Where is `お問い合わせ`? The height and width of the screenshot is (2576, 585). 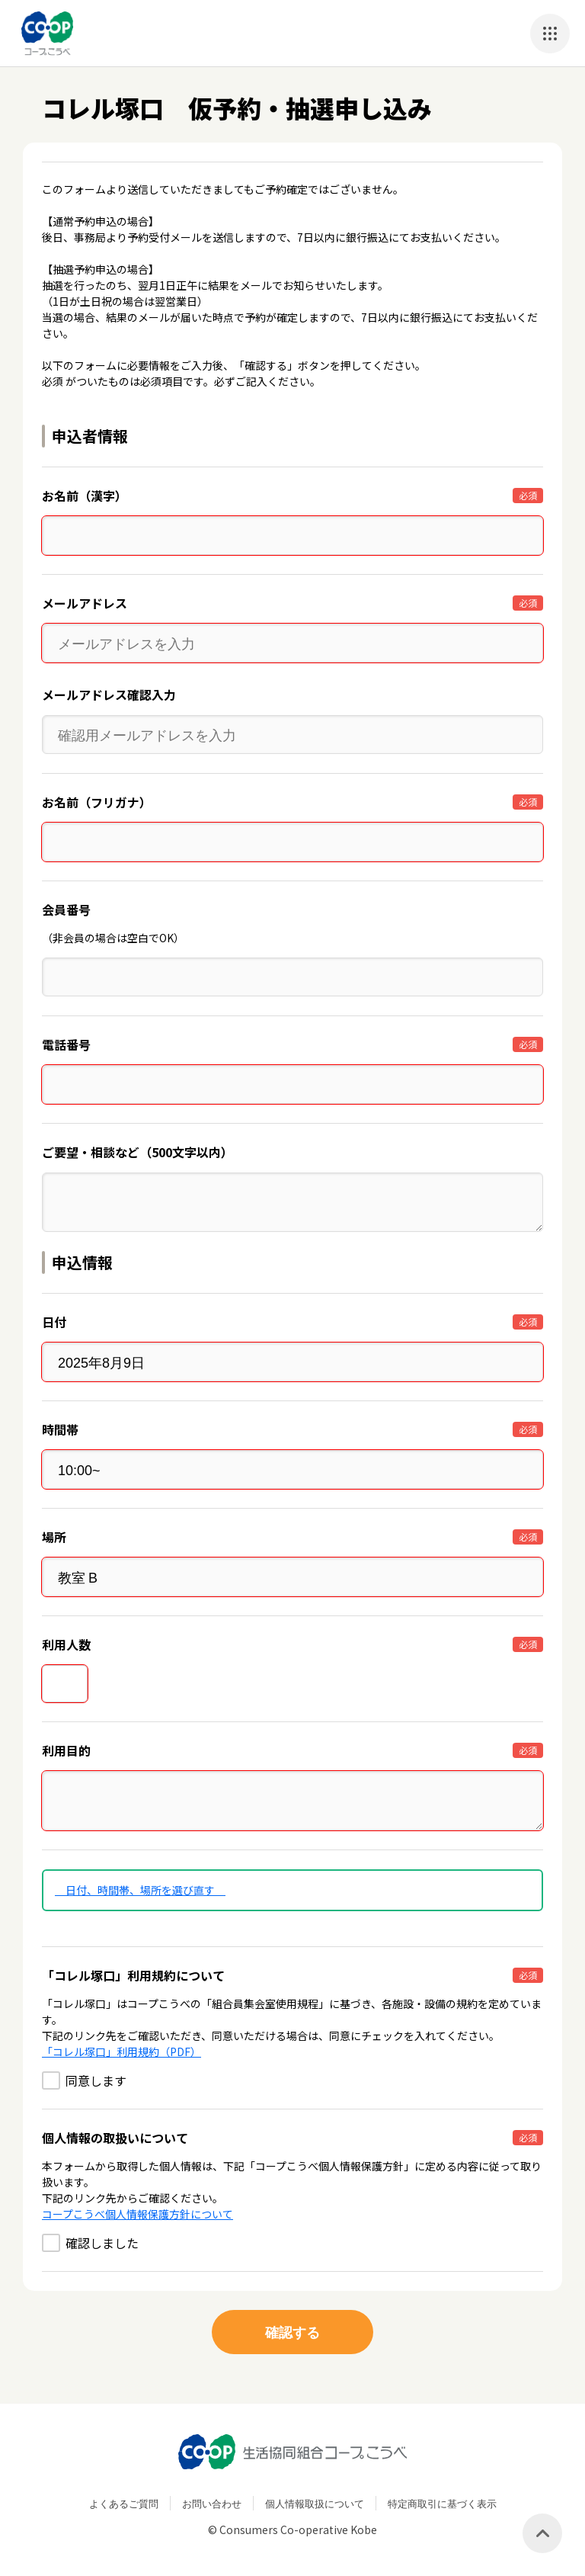
お問い合わせ is located at coordinates (211, 2503).